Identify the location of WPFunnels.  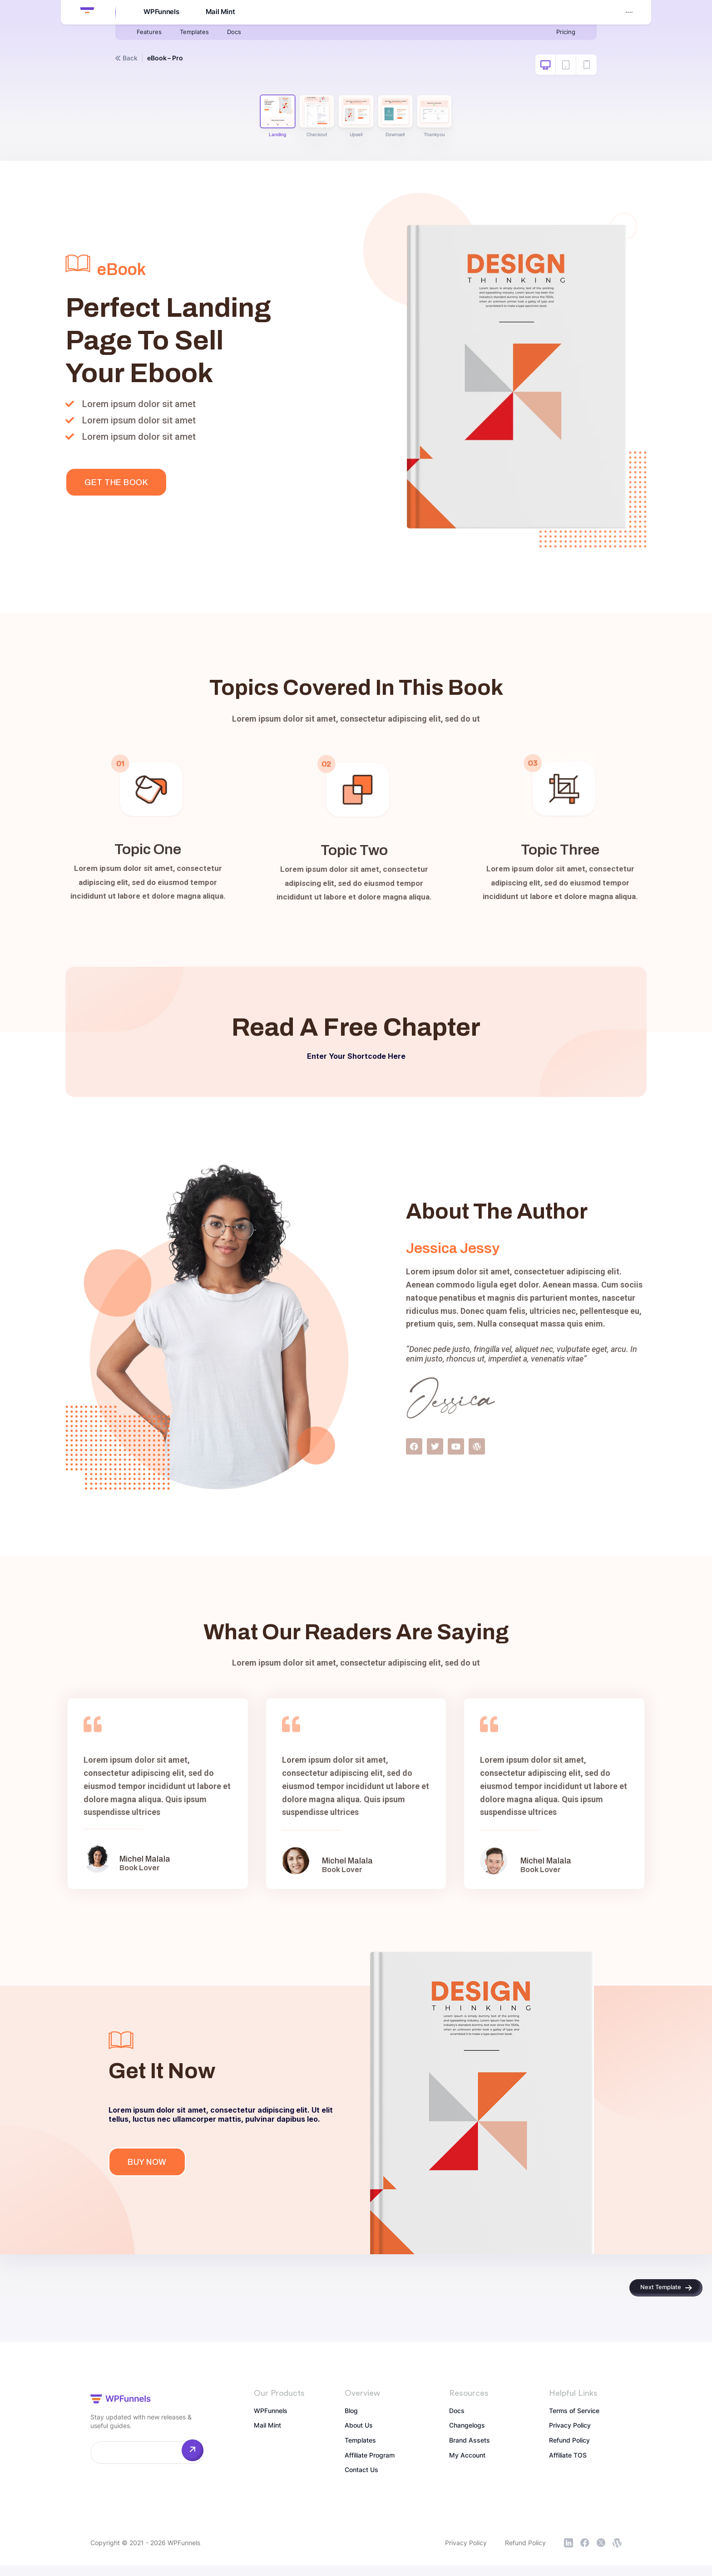
(159, 13).